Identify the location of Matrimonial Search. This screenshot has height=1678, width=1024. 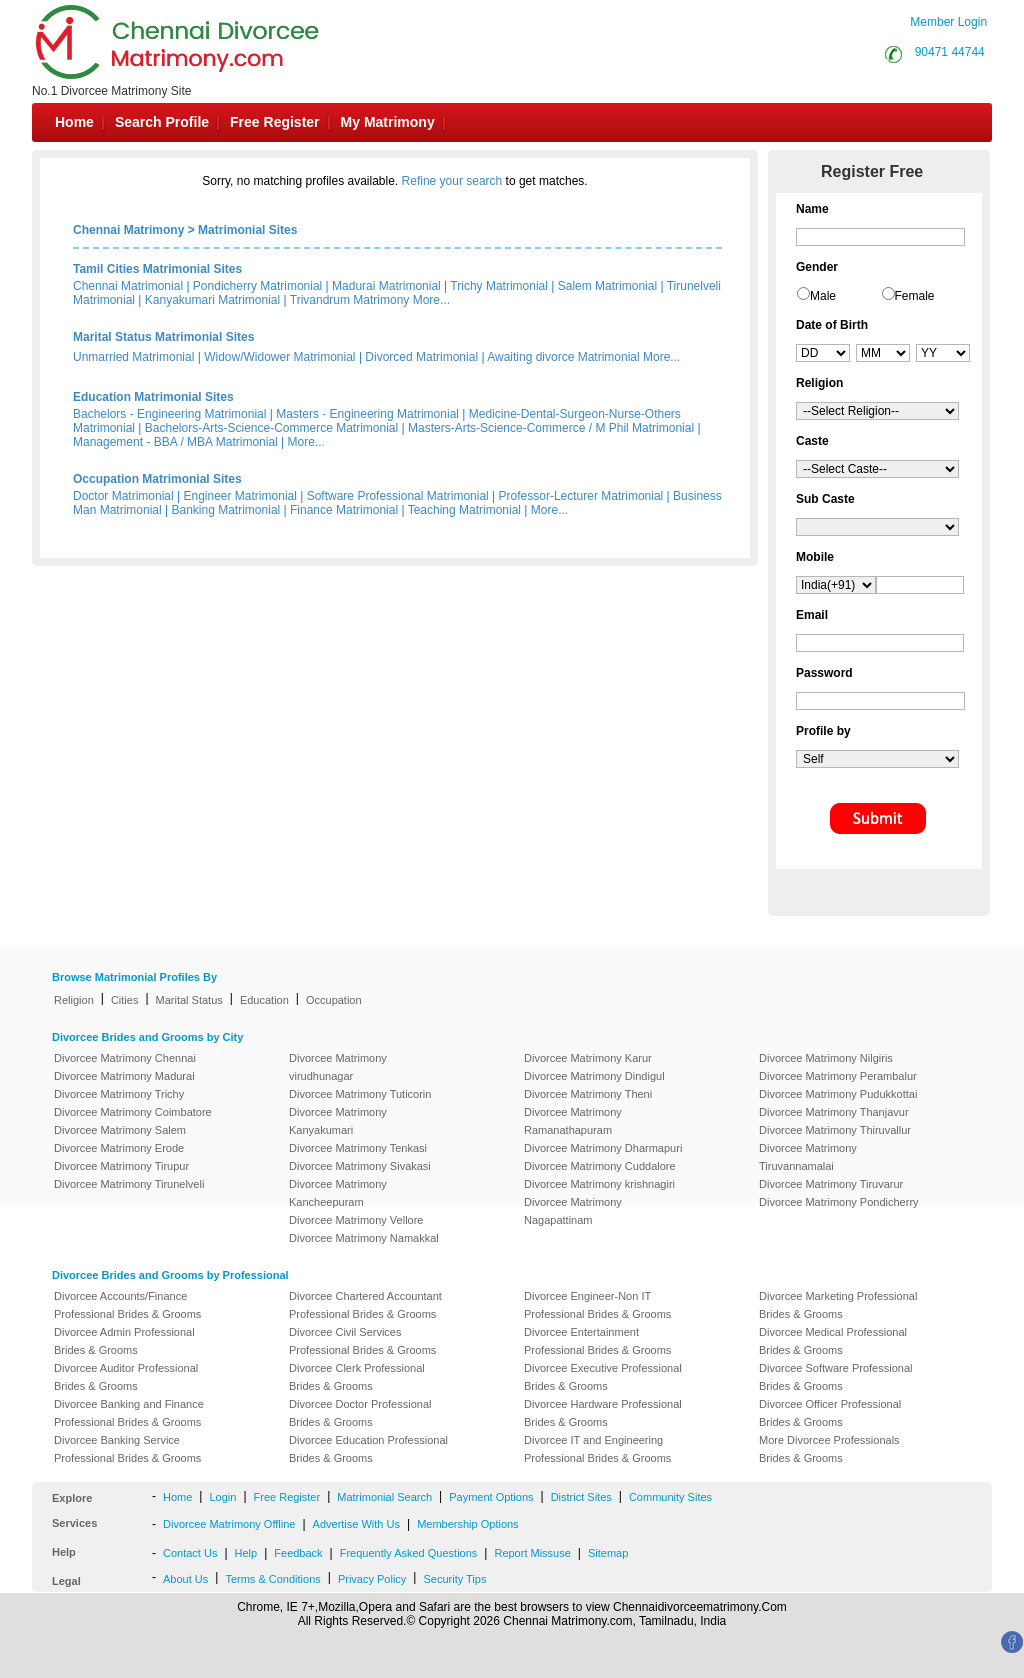
(384, 1497).